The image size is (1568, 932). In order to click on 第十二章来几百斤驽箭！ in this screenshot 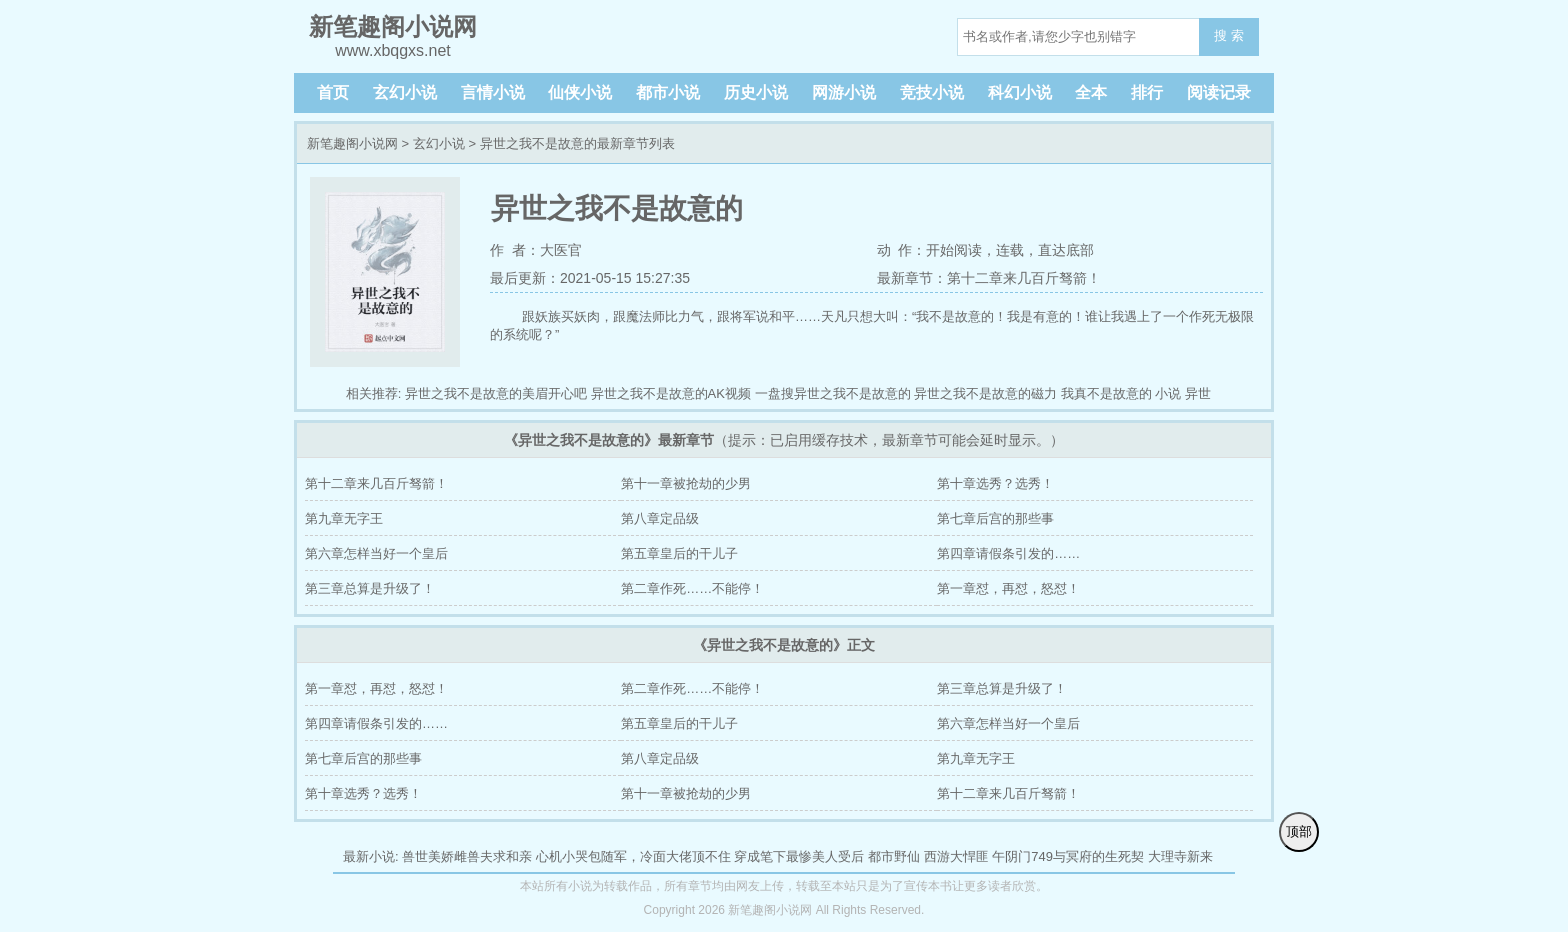, I will do `click(376, 483)`.